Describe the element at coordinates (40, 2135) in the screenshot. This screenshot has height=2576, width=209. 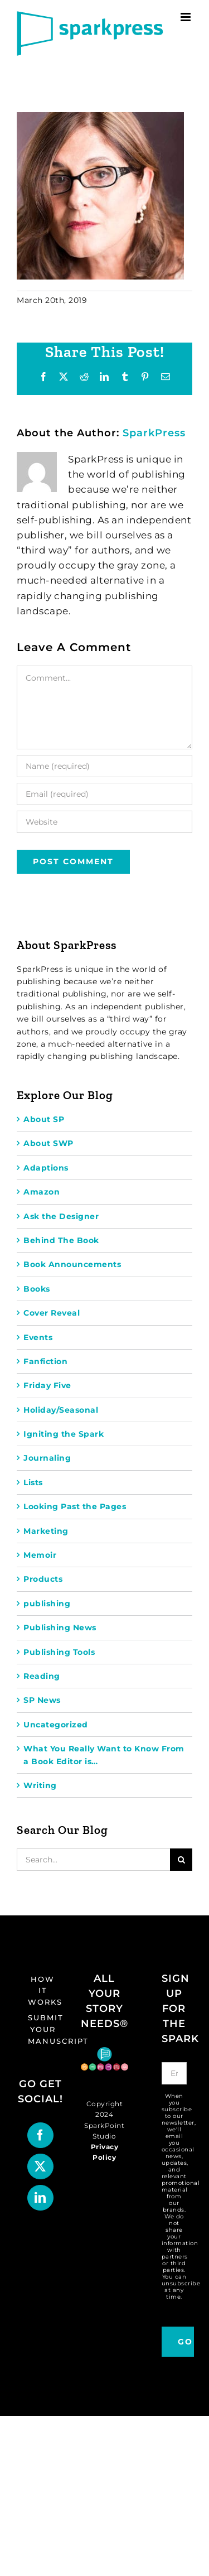
I see `[Facebook]` at that location.